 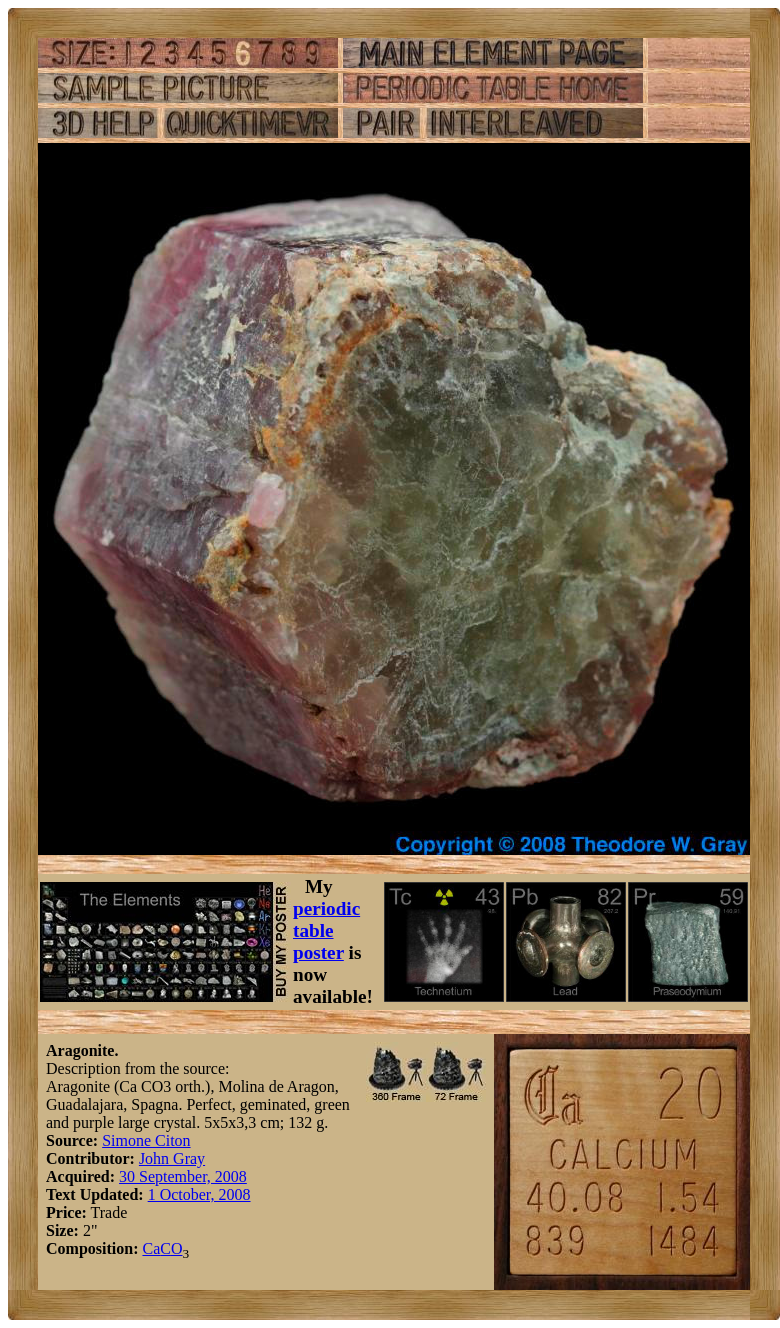 What do you see at coordinates (151, 1248) in the screenshot?
I see `Ca` at bounding box center [151, 1248].